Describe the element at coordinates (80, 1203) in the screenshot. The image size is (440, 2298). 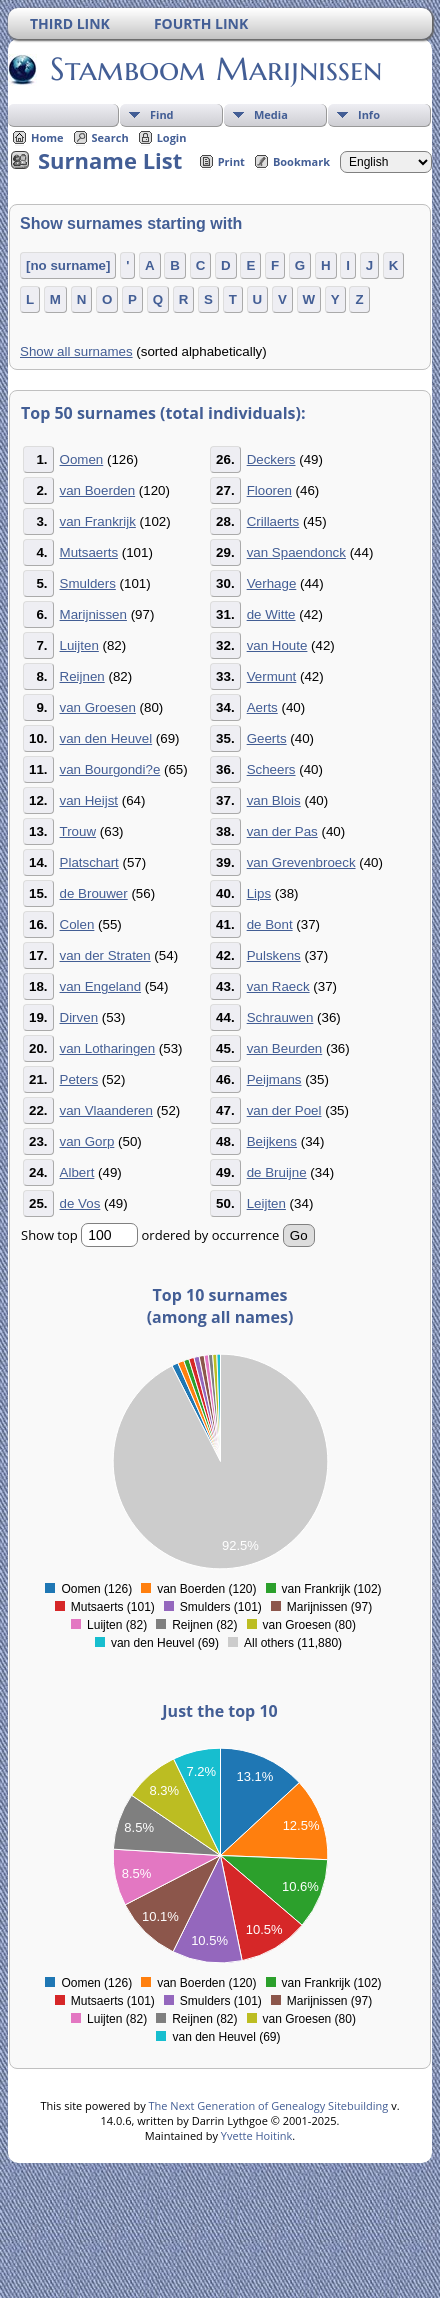
I see `de Vos` at that location.